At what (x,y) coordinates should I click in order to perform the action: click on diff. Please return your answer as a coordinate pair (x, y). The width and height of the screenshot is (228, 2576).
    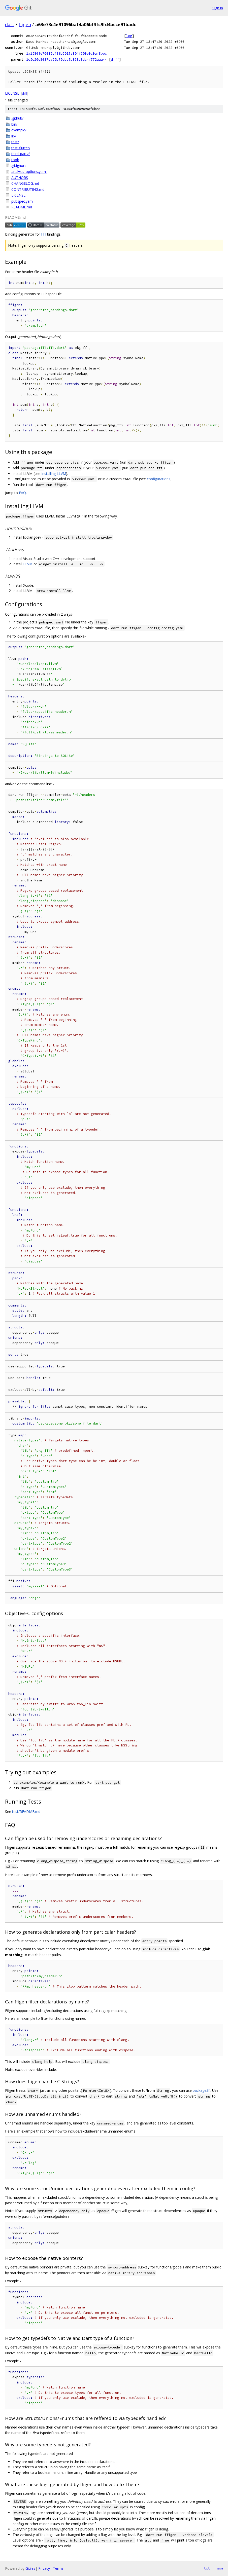
    Looking at the image, I should click on (115, 59).